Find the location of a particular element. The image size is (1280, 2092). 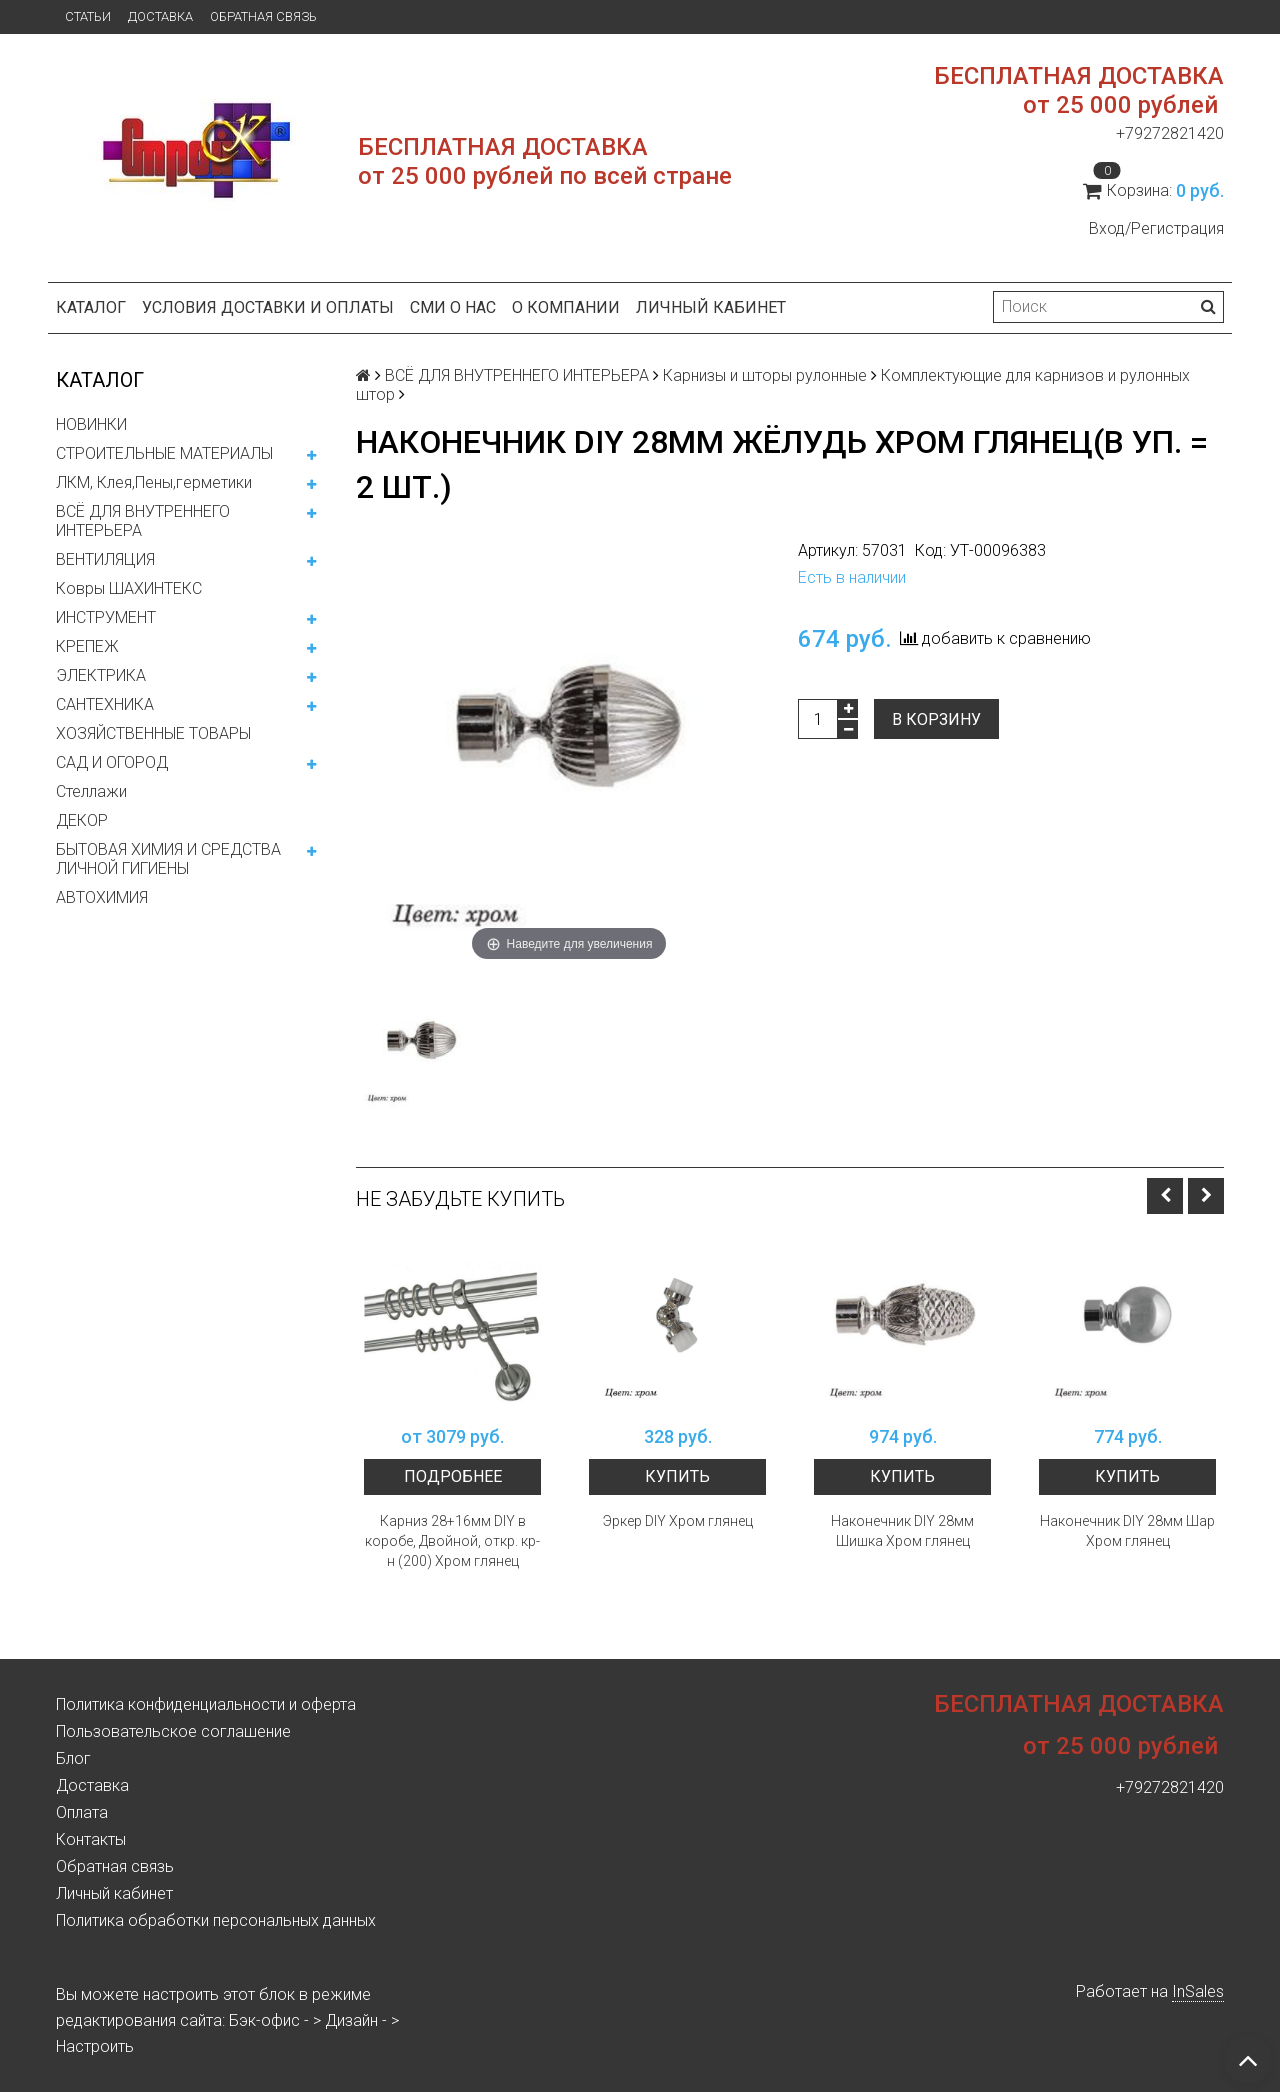

Наконечник DIY 28мм Шар Хром глянец is located at coordinates (1127, 1531).